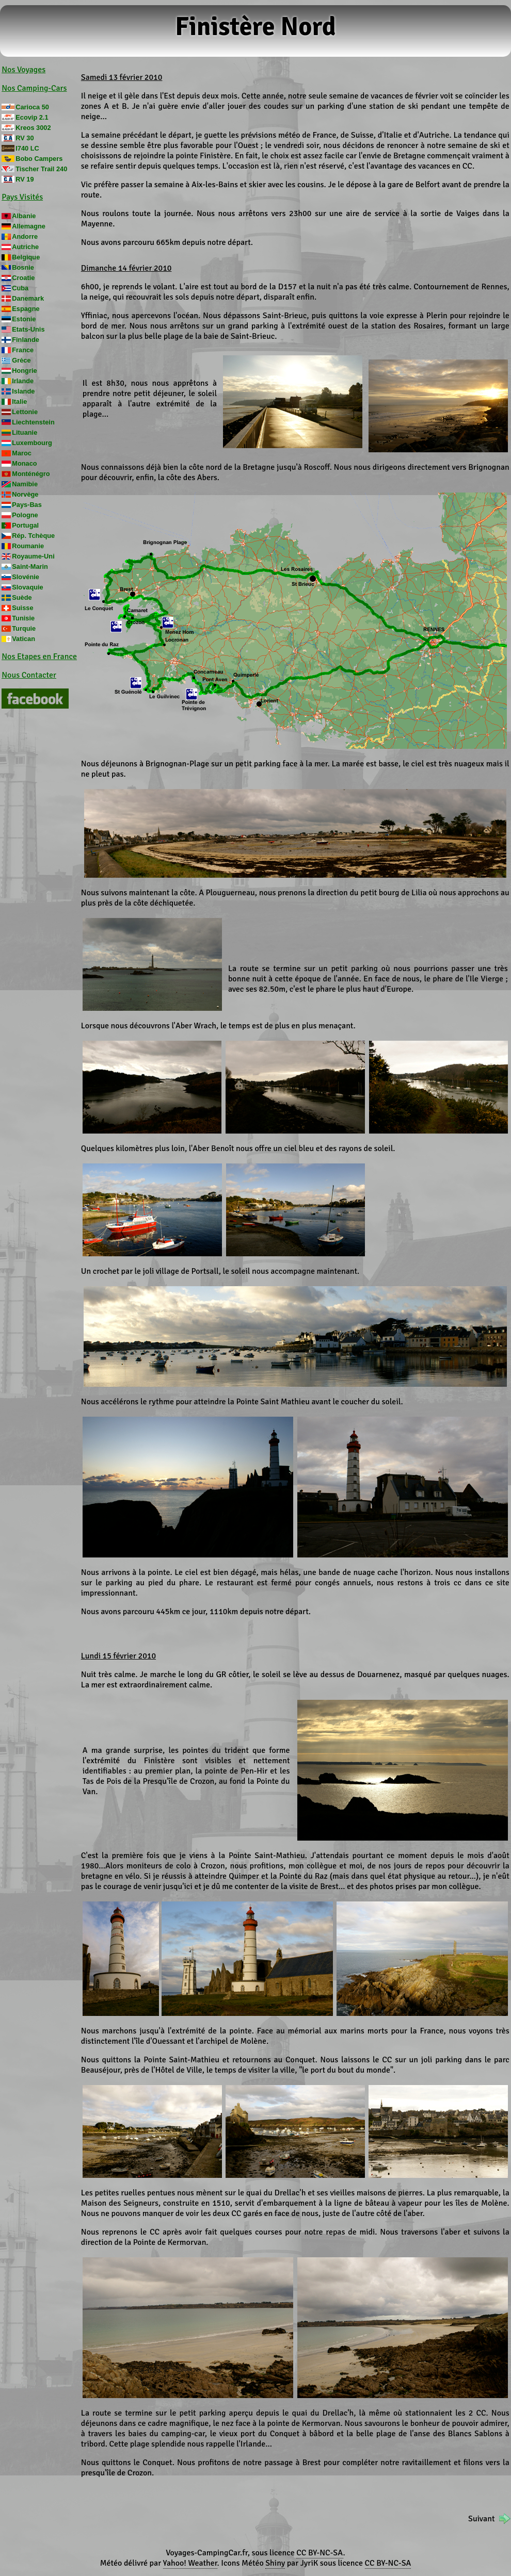  I want to click on Hongrie, so click(24, 370).